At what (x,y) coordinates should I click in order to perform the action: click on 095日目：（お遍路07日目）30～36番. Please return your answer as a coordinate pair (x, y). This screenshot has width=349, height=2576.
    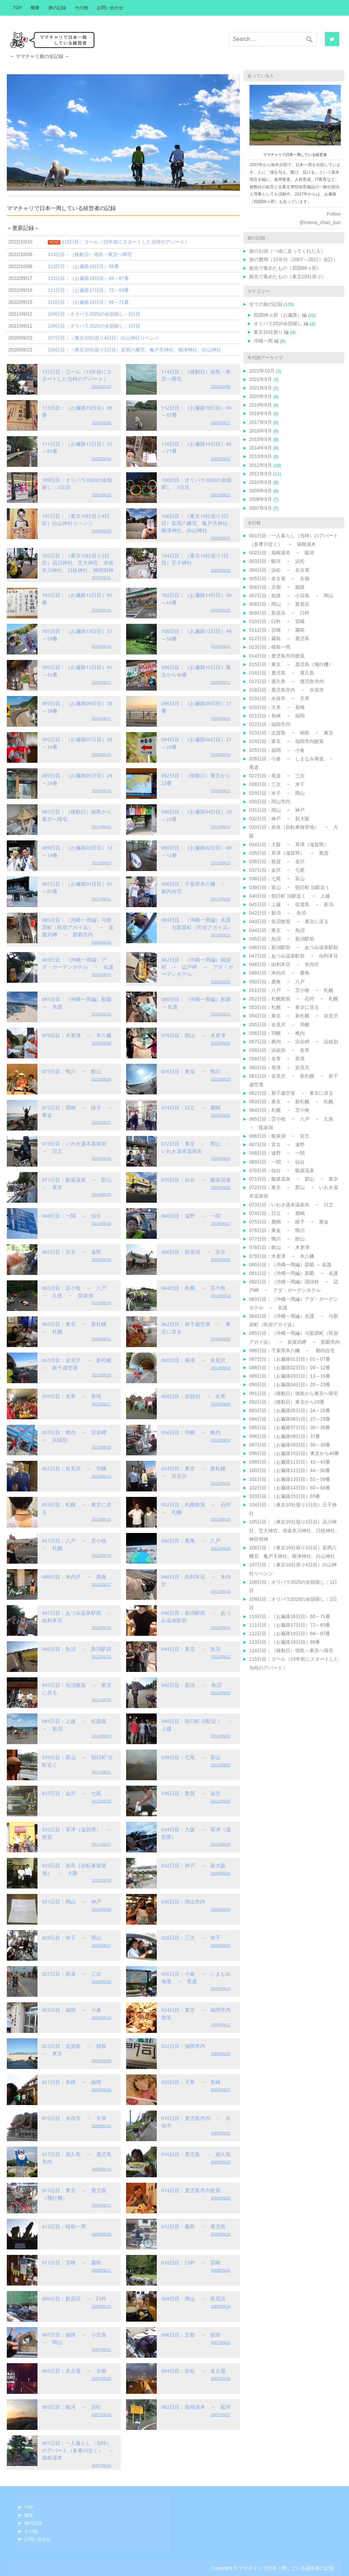
    Looking at the image, I should click on (289, 1427).